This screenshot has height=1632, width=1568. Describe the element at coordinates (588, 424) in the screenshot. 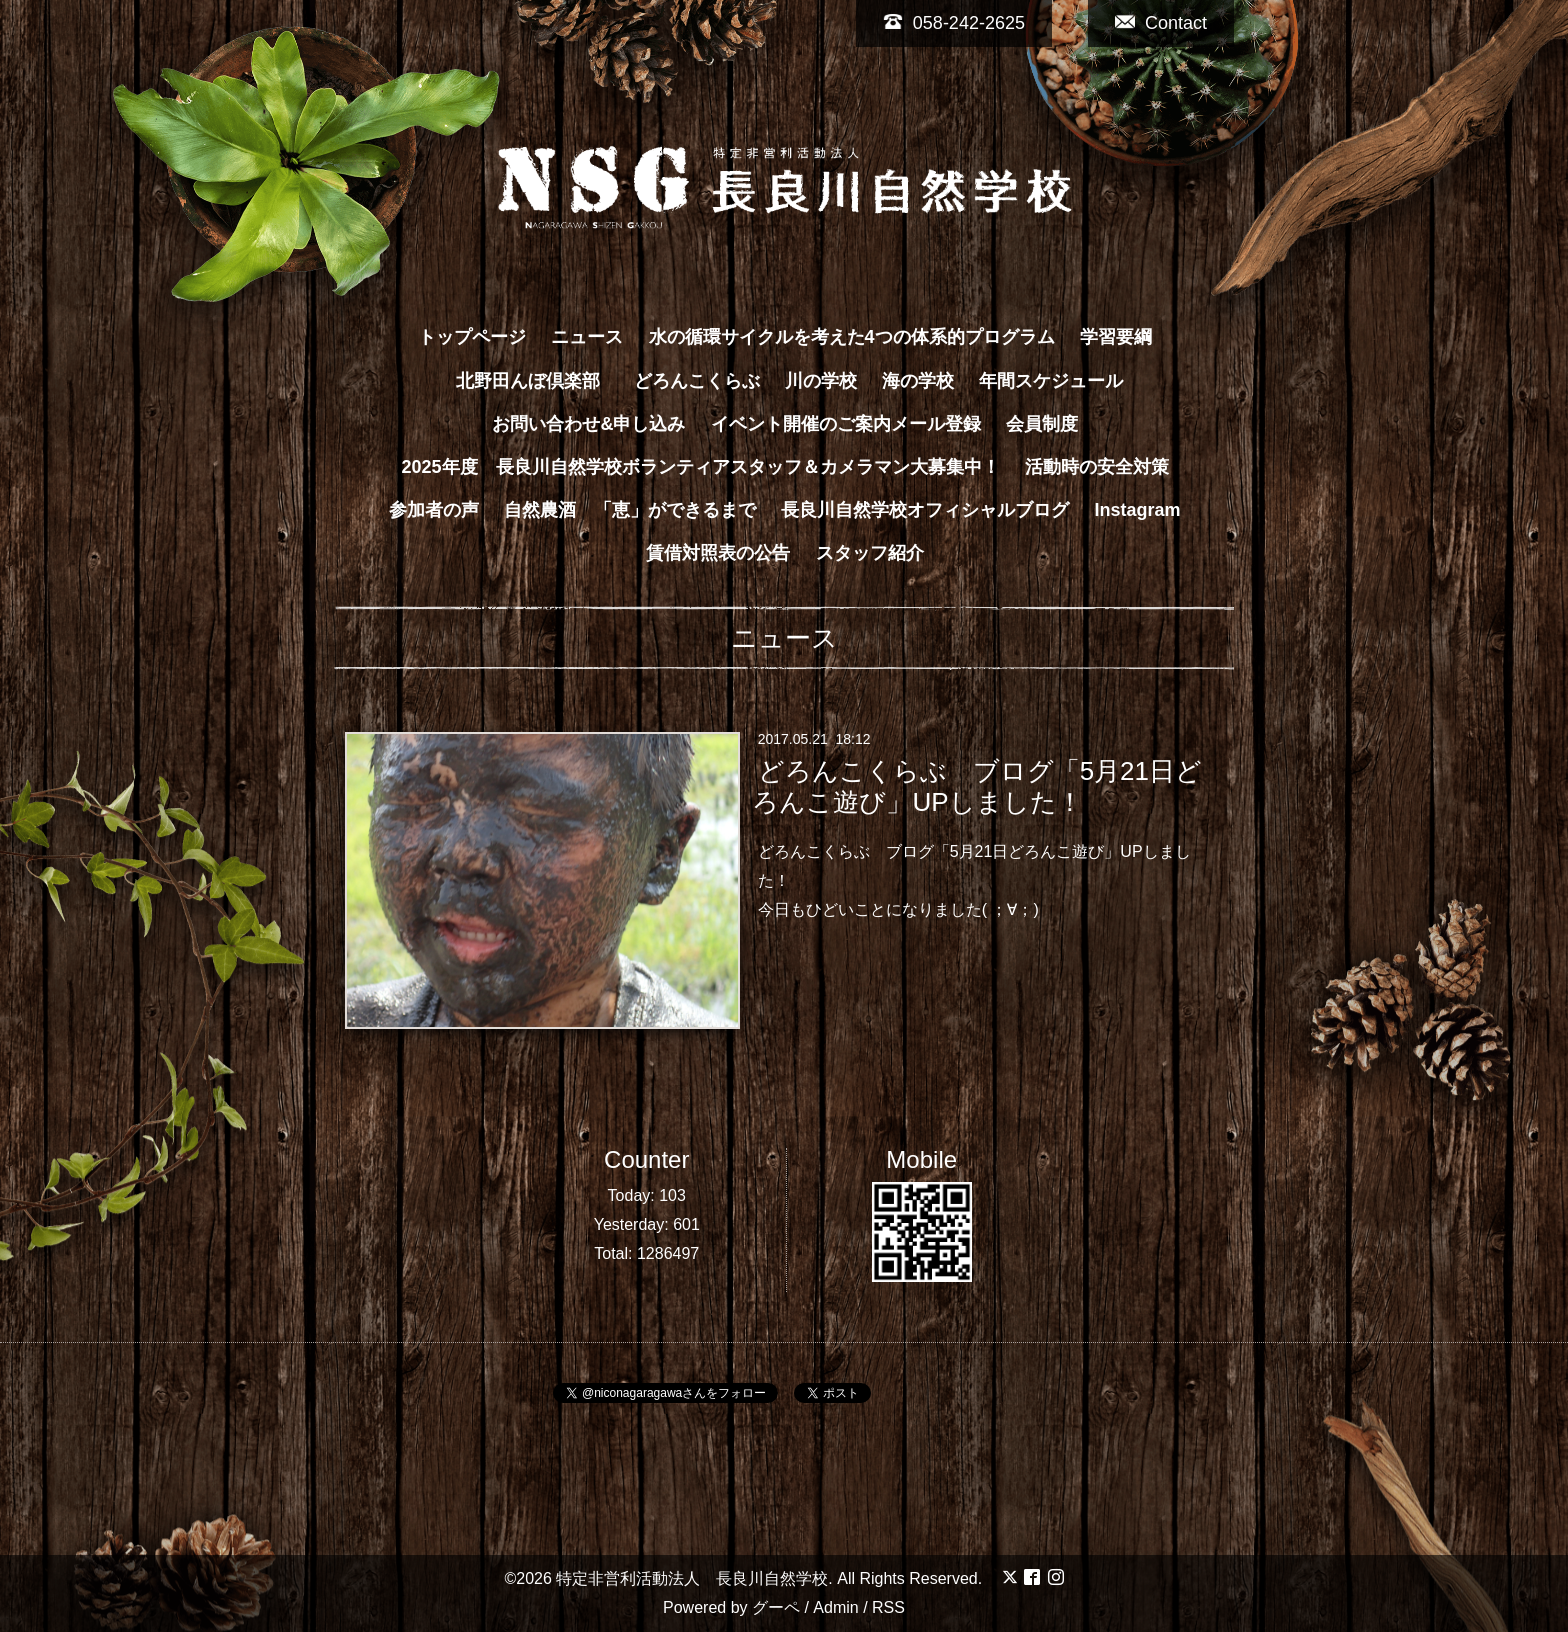

I see `お問い合わせ&申し込み` at that location.